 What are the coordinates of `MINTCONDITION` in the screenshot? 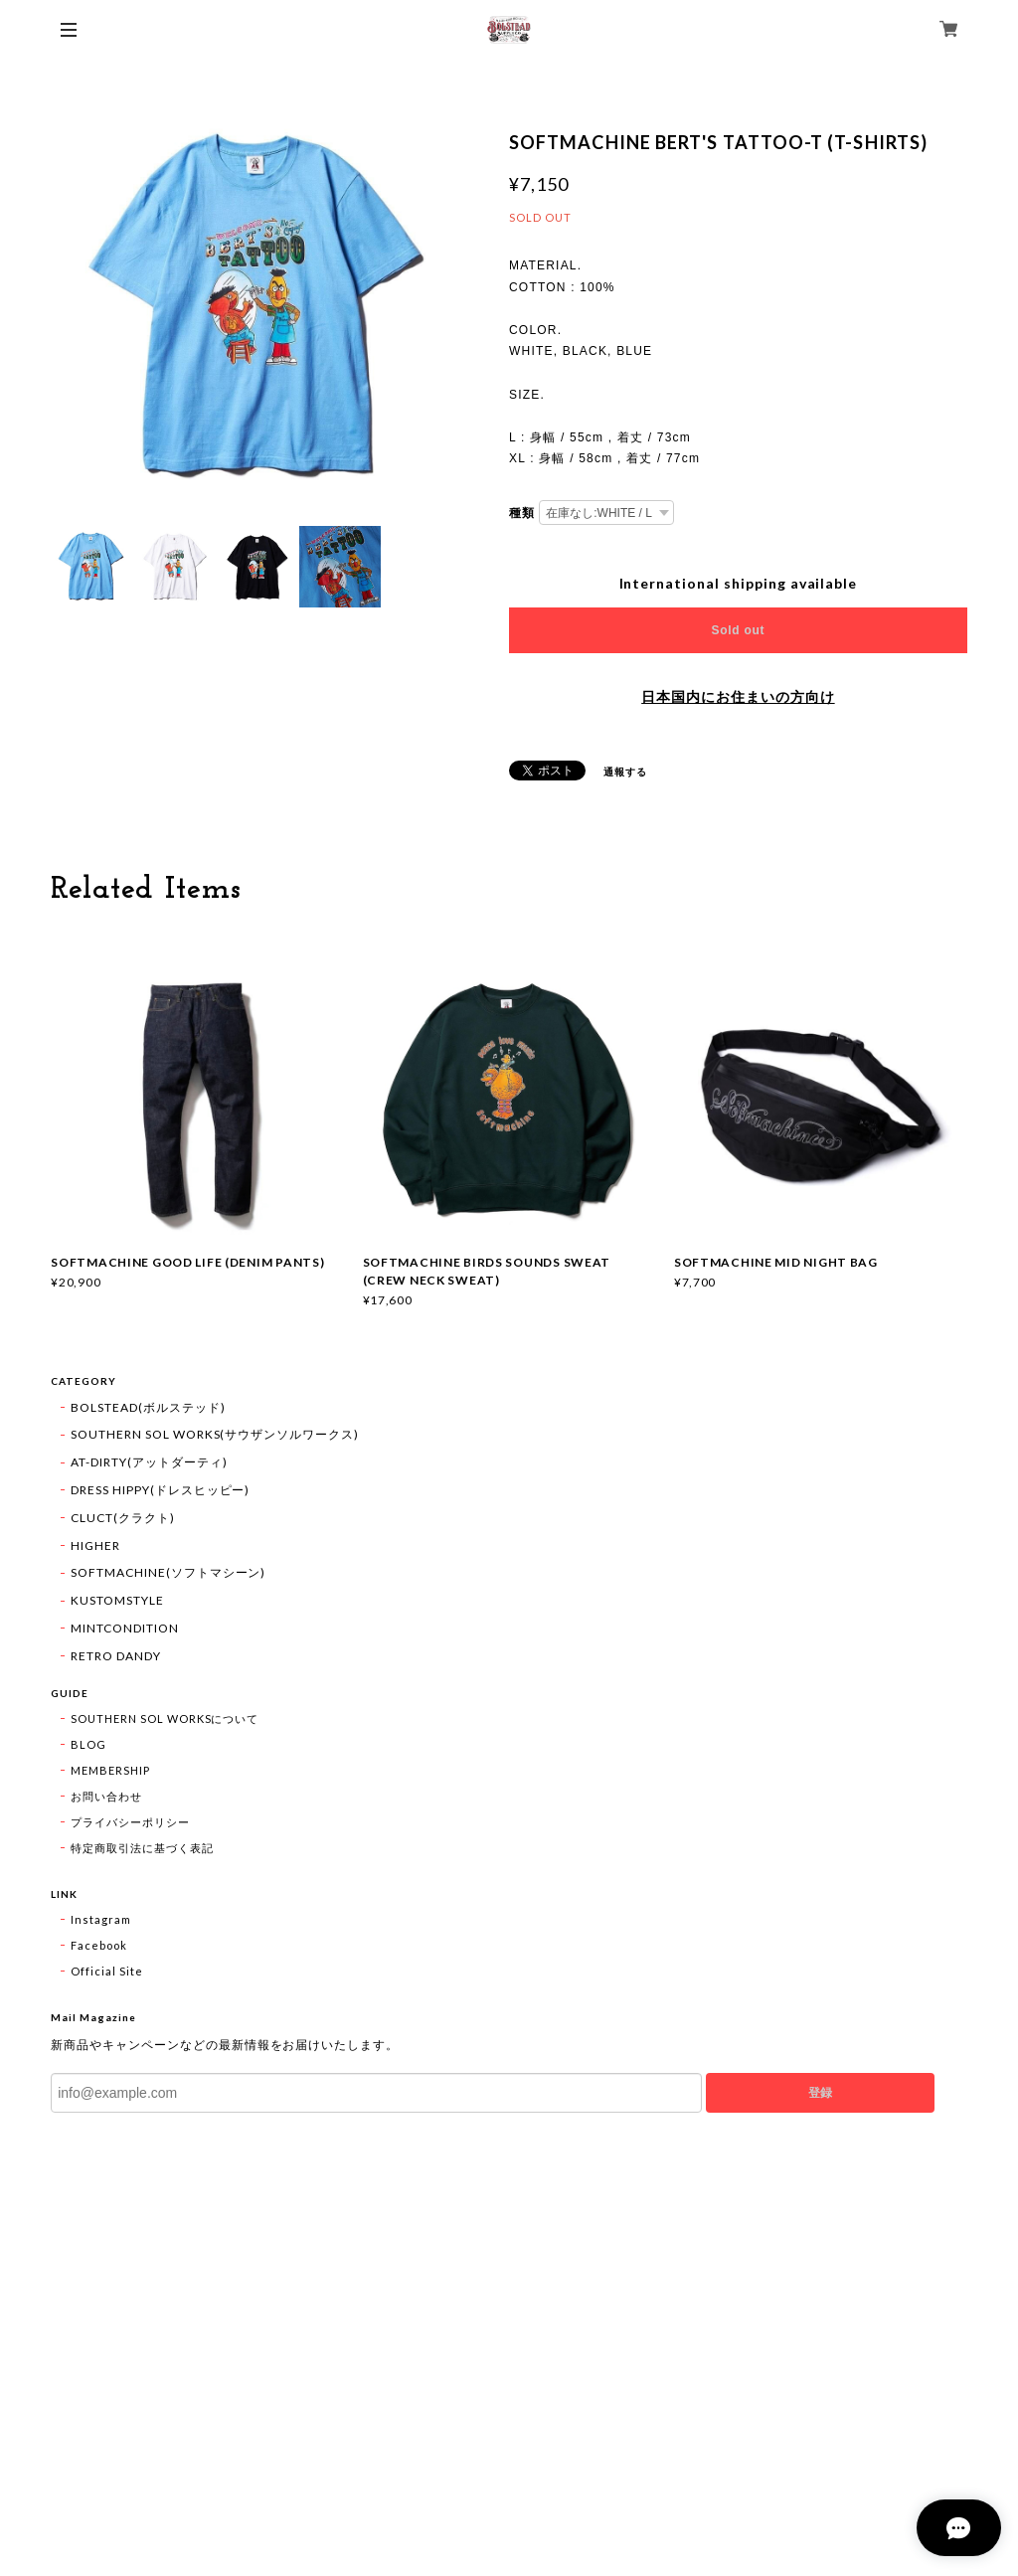 It's located at (124, 1628).